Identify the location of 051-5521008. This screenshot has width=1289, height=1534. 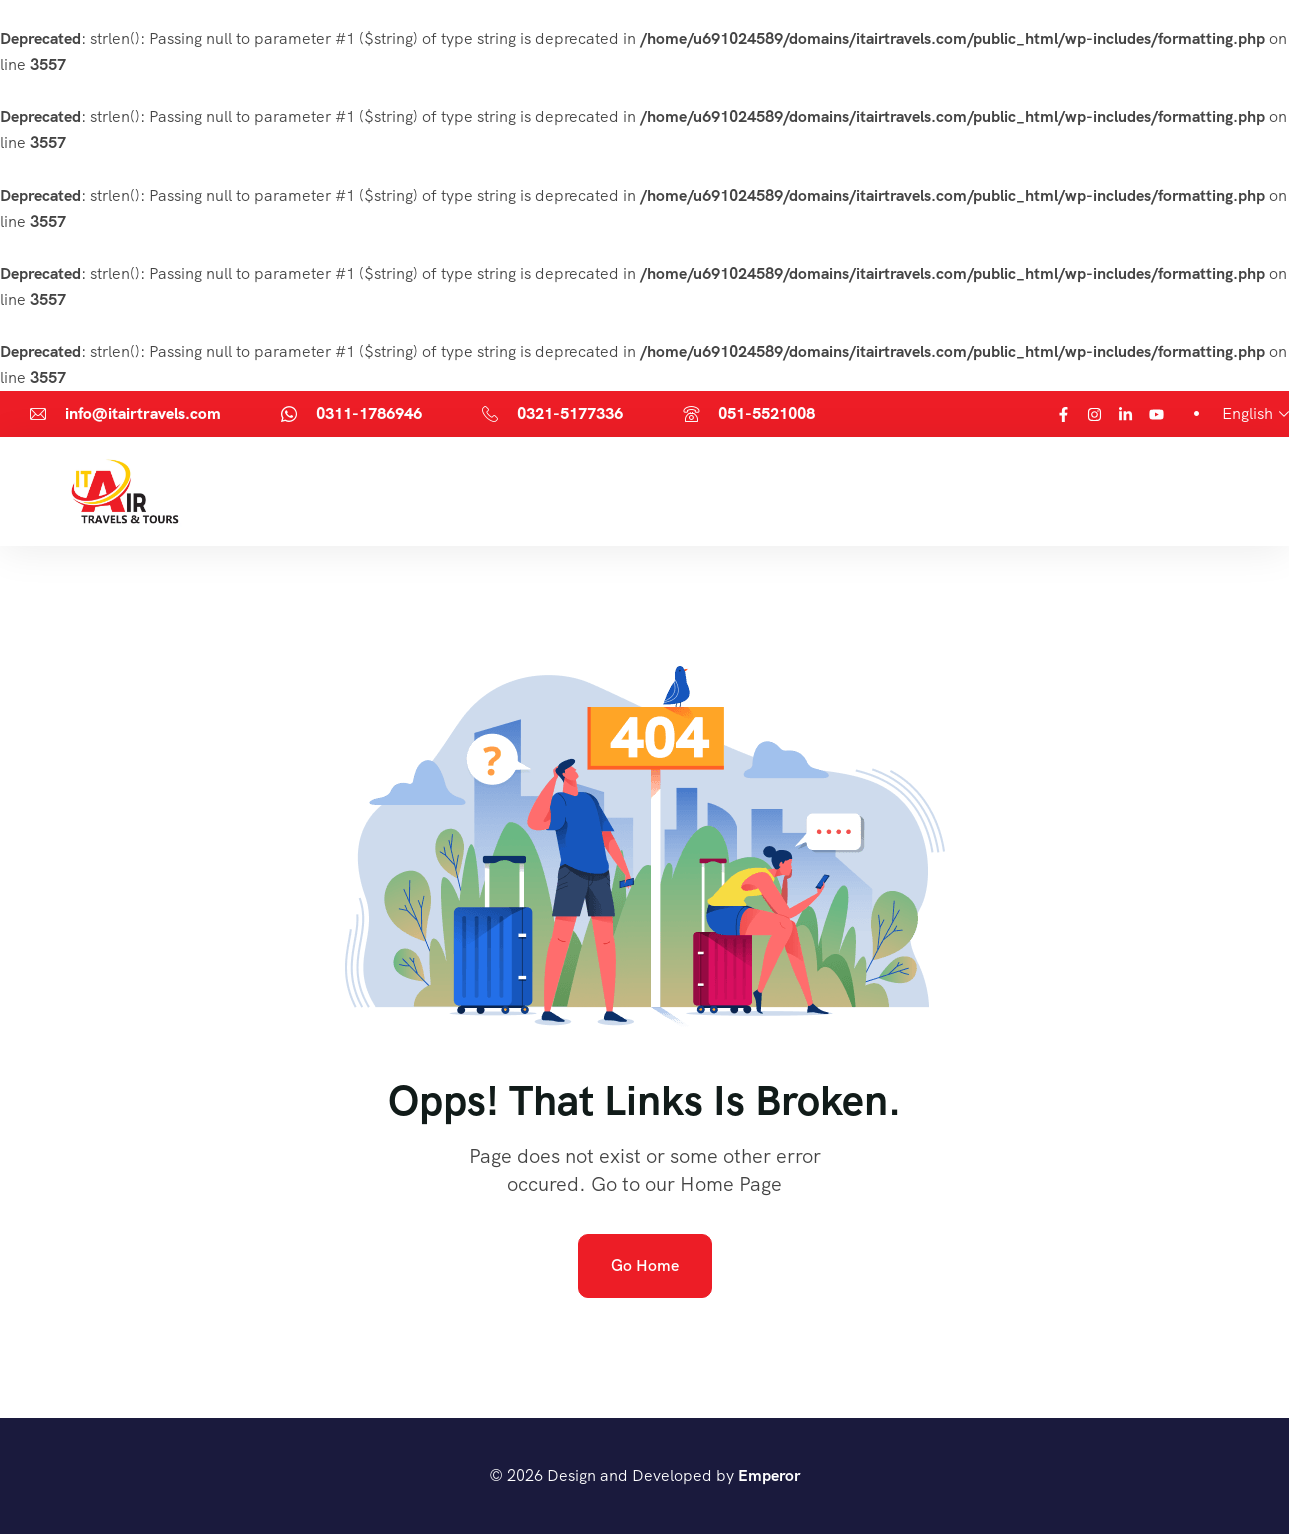
(766, 413).